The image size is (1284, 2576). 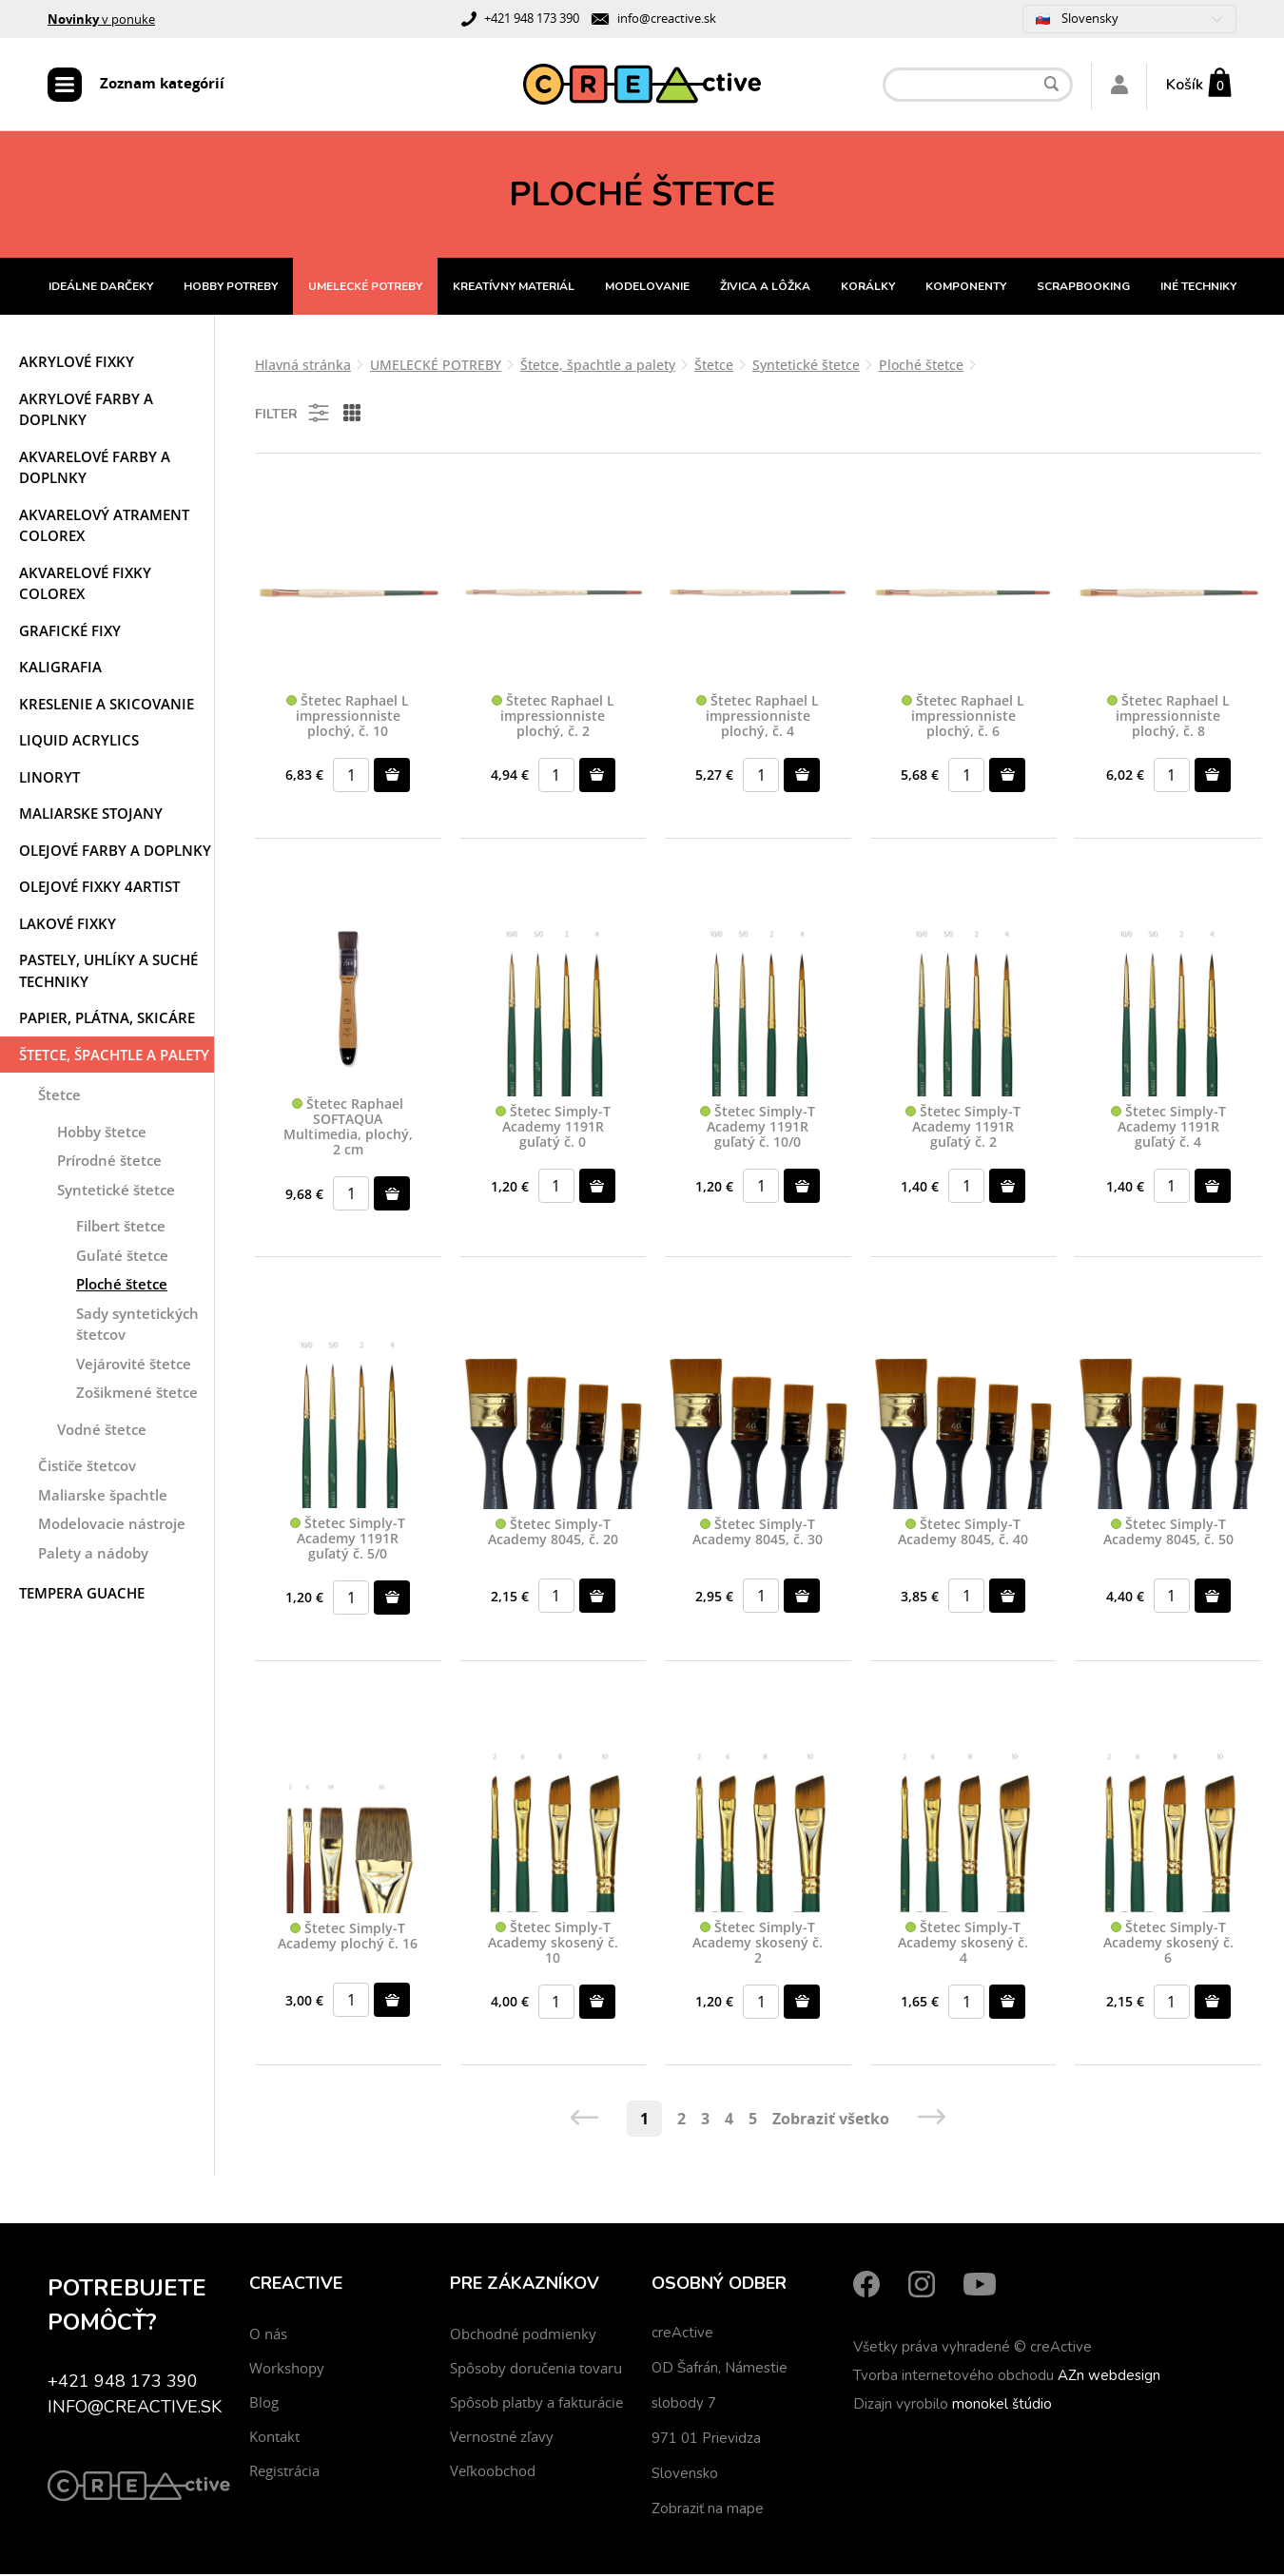 I want to click on O nás, so click(x=268, y=2335).